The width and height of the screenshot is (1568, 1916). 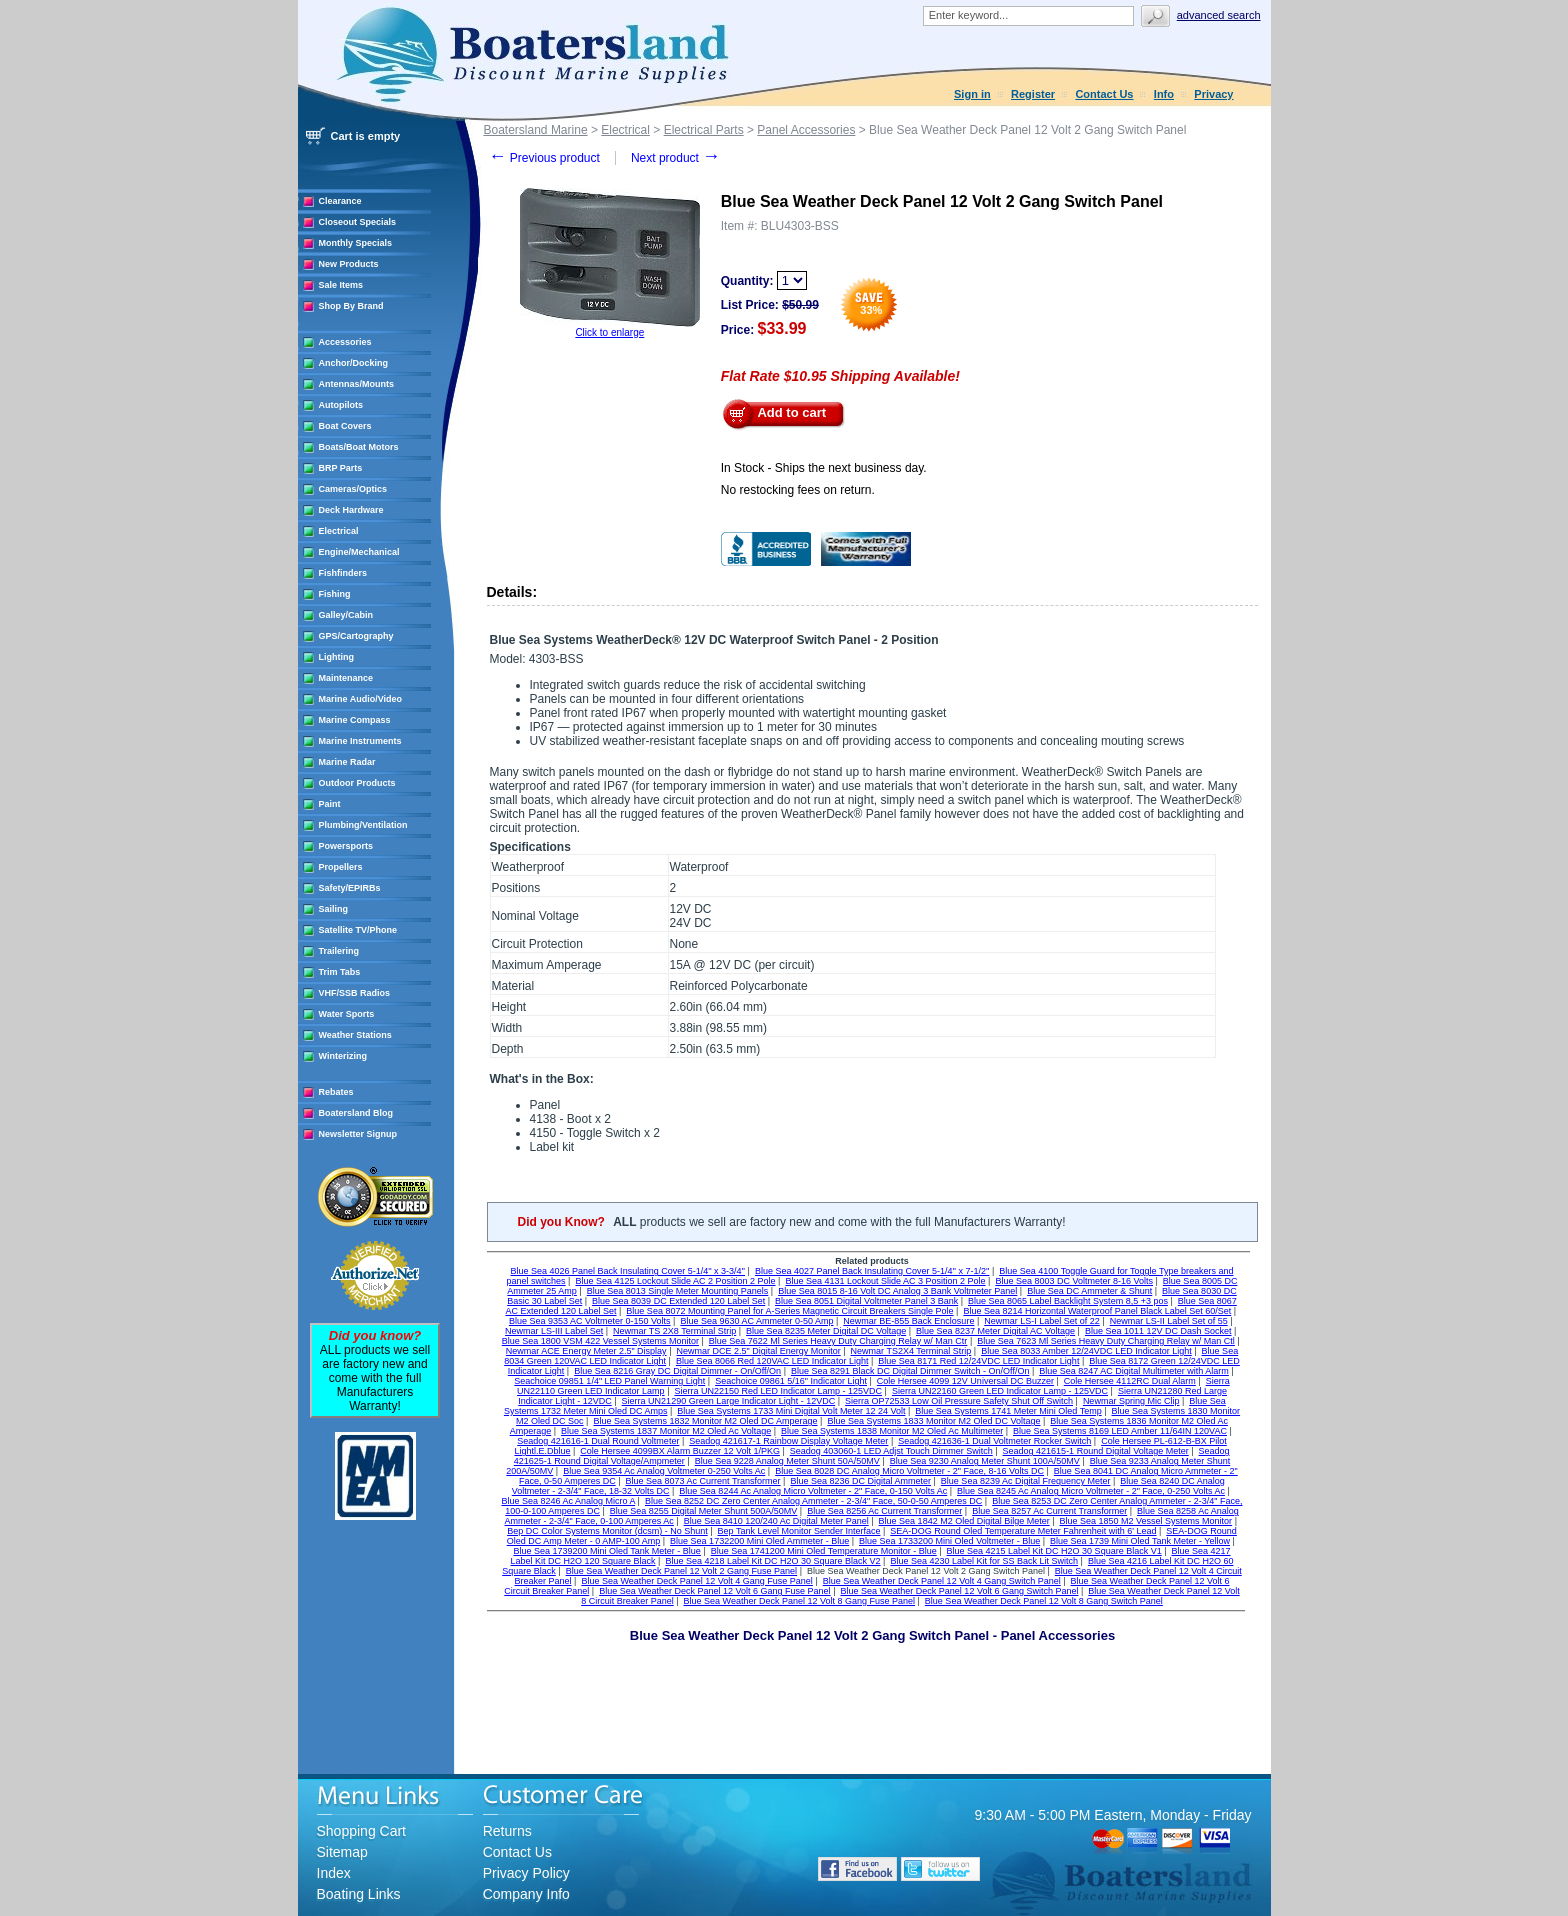 I want to click on Autopilots, so click(x=341, y=405).